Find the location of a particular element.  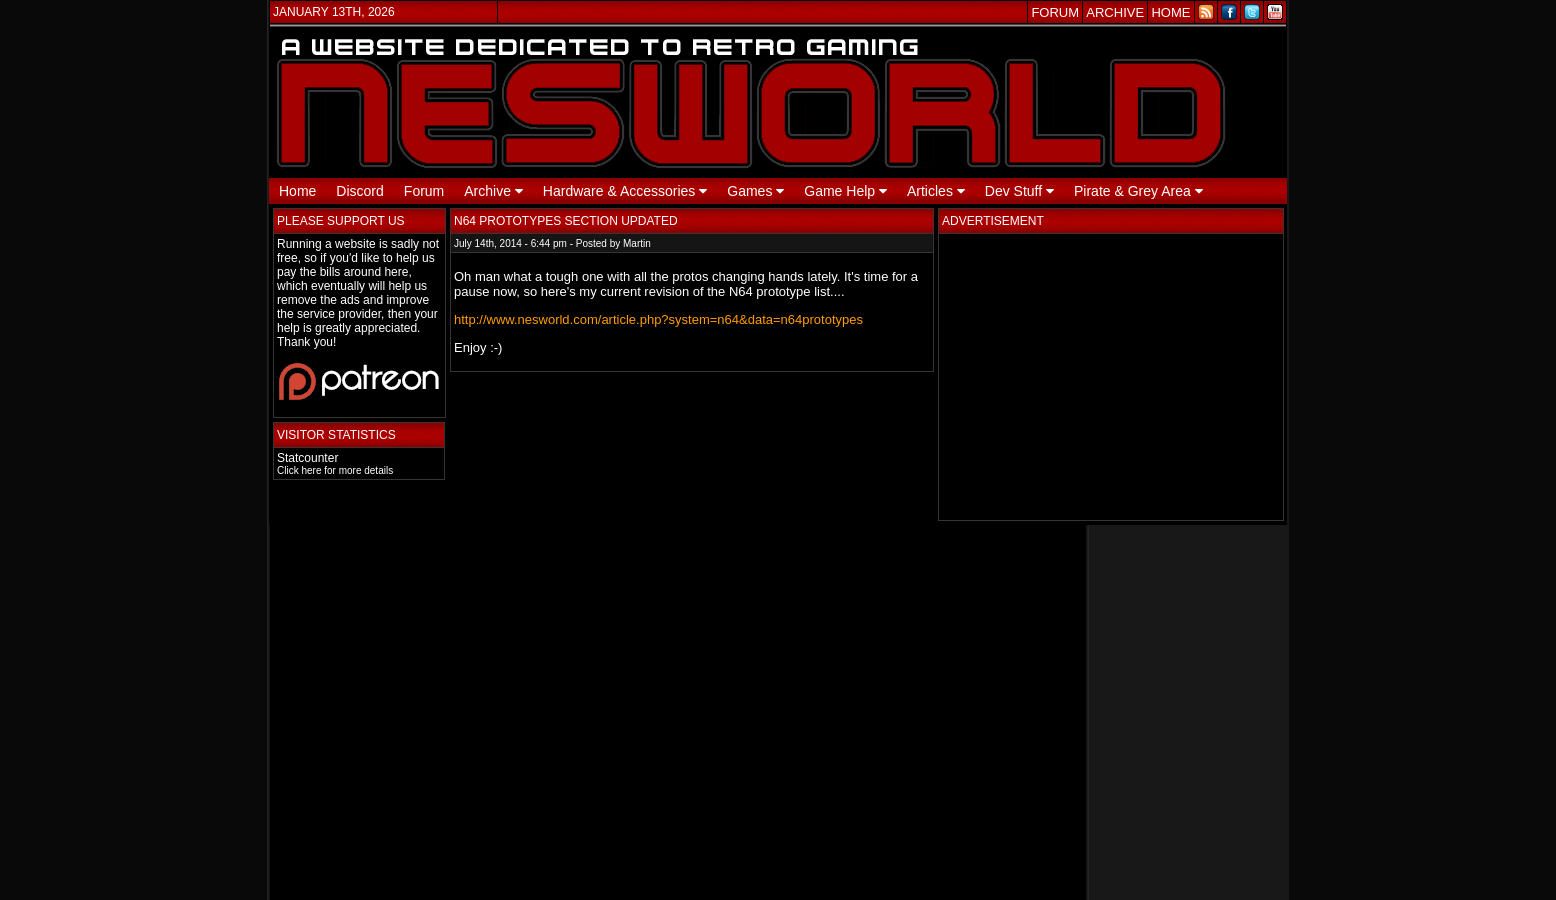

Articles is located at coordinates (936, 191).